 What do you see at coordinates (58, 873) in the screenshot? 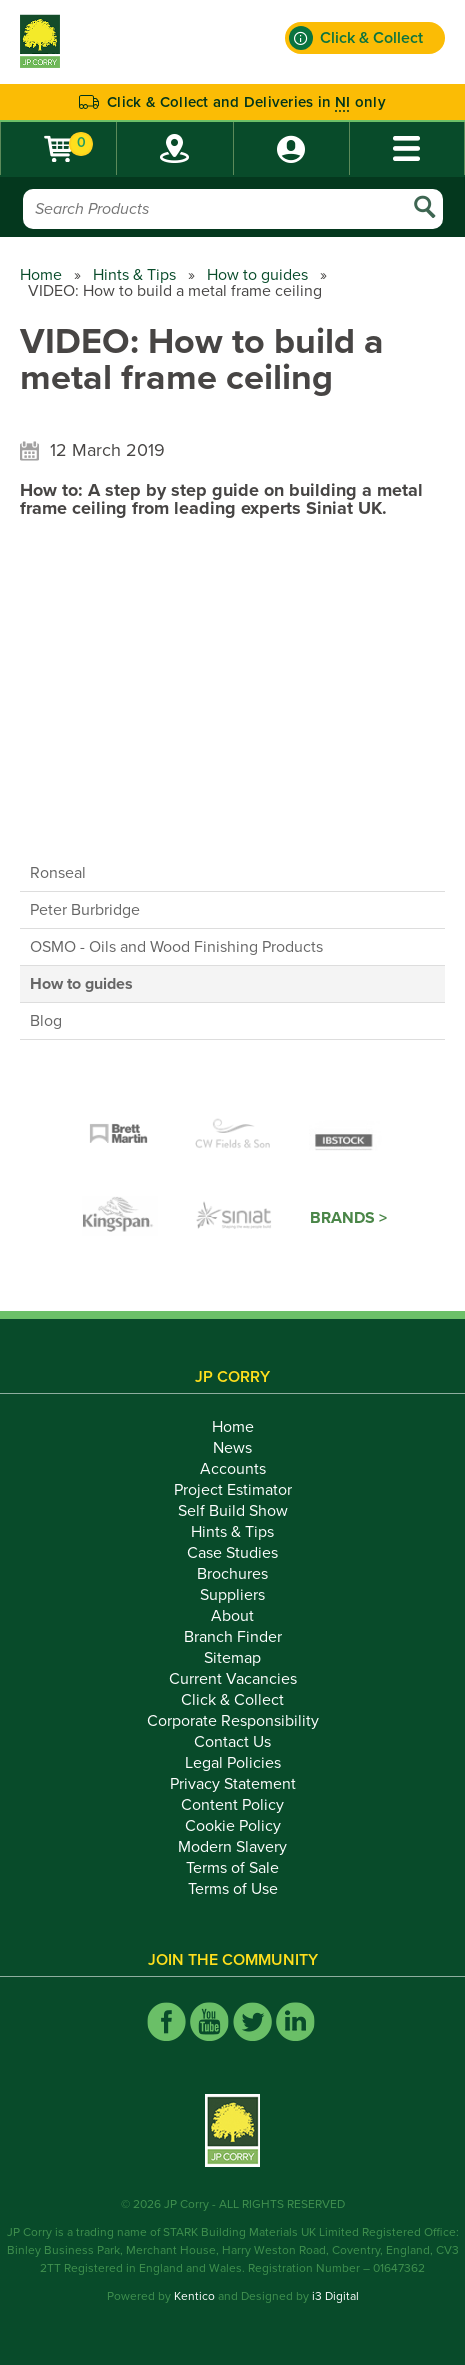
I see `Ronseal` at bounding box center [58, 873].